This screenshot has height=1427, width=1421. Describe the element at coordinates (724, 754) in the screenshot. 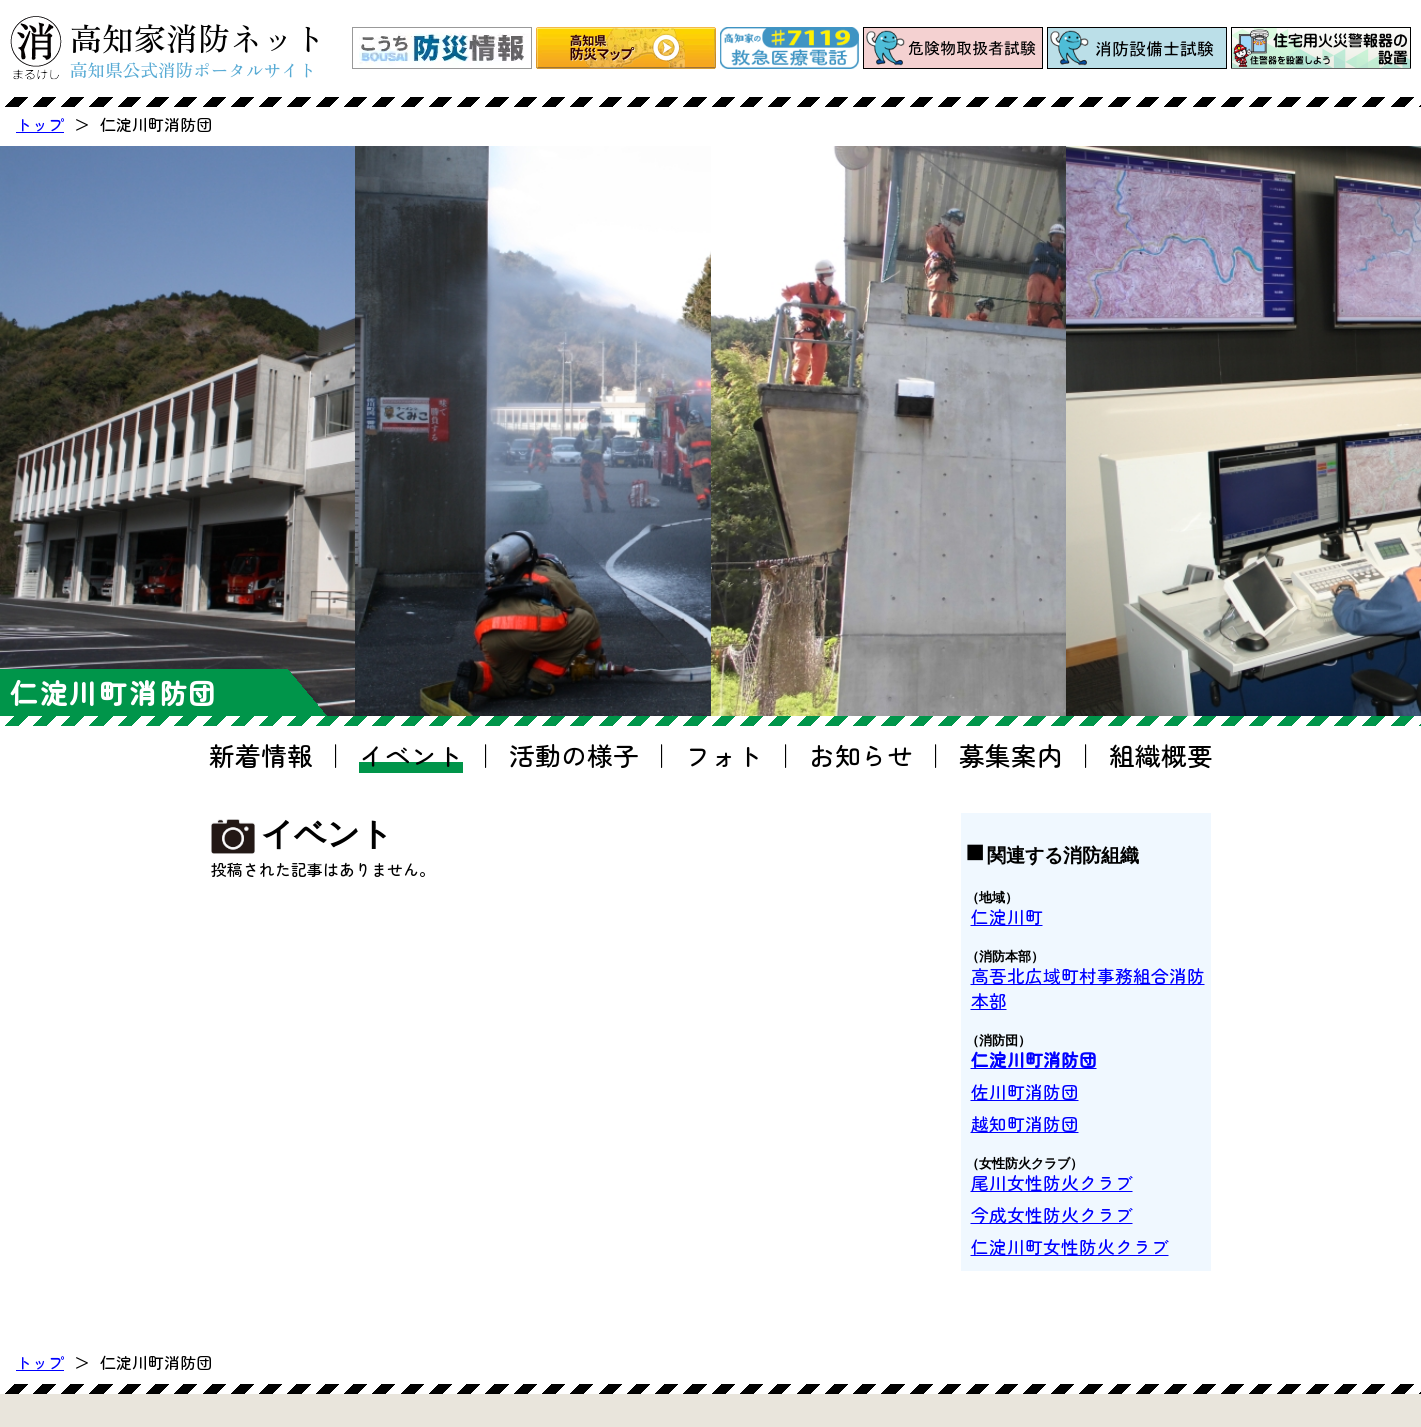

I see `フォト` at that location.